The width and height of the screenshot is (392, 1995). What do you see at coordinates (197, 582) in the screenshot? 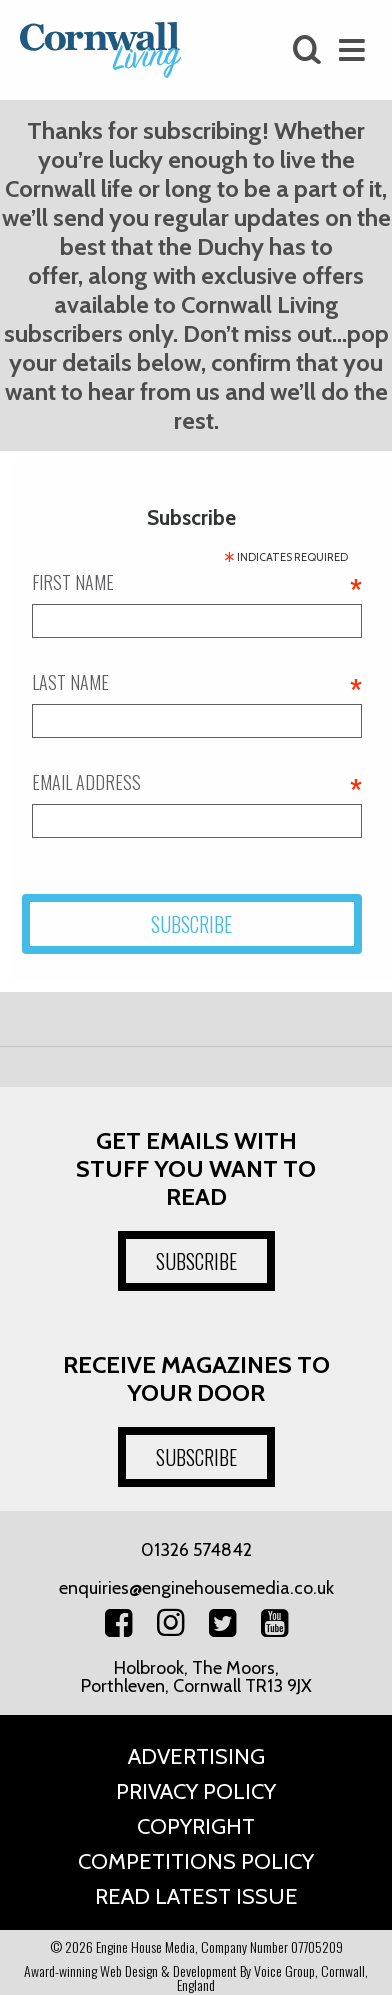
I see `First name` at bounding box center [197, 582].